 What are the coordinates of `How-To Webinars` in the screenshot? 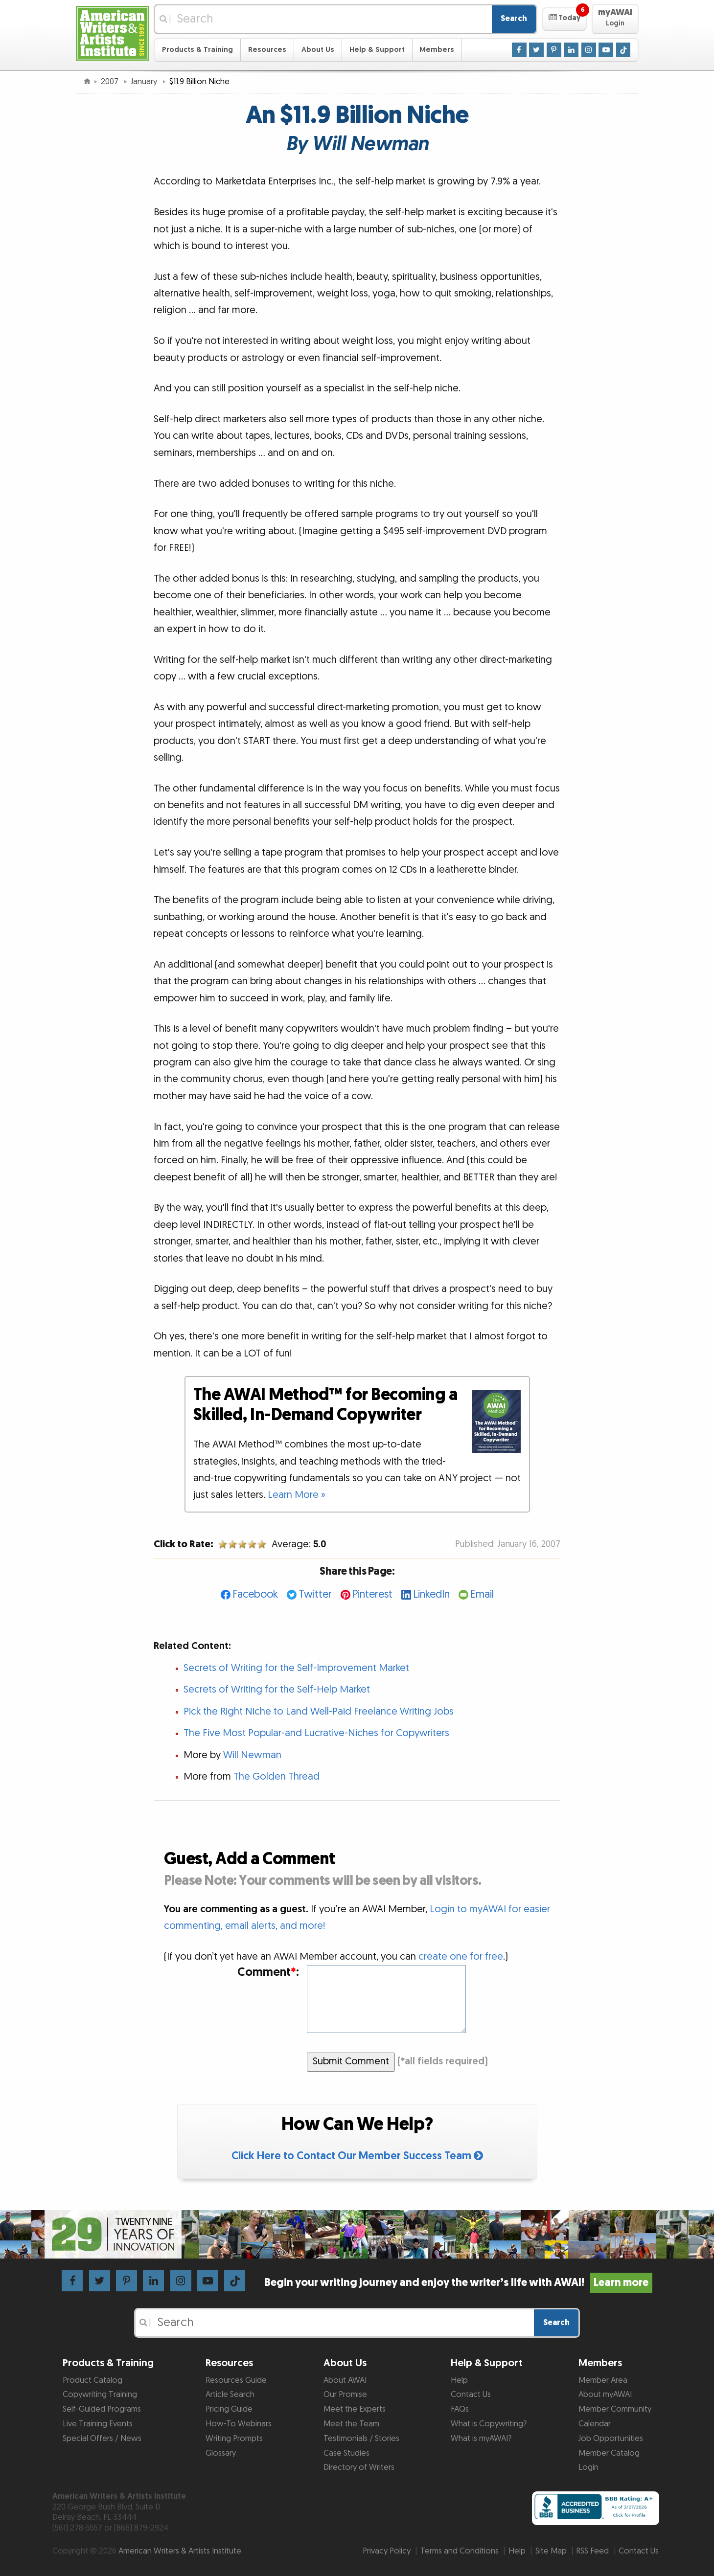 It's located at (239, 2423).